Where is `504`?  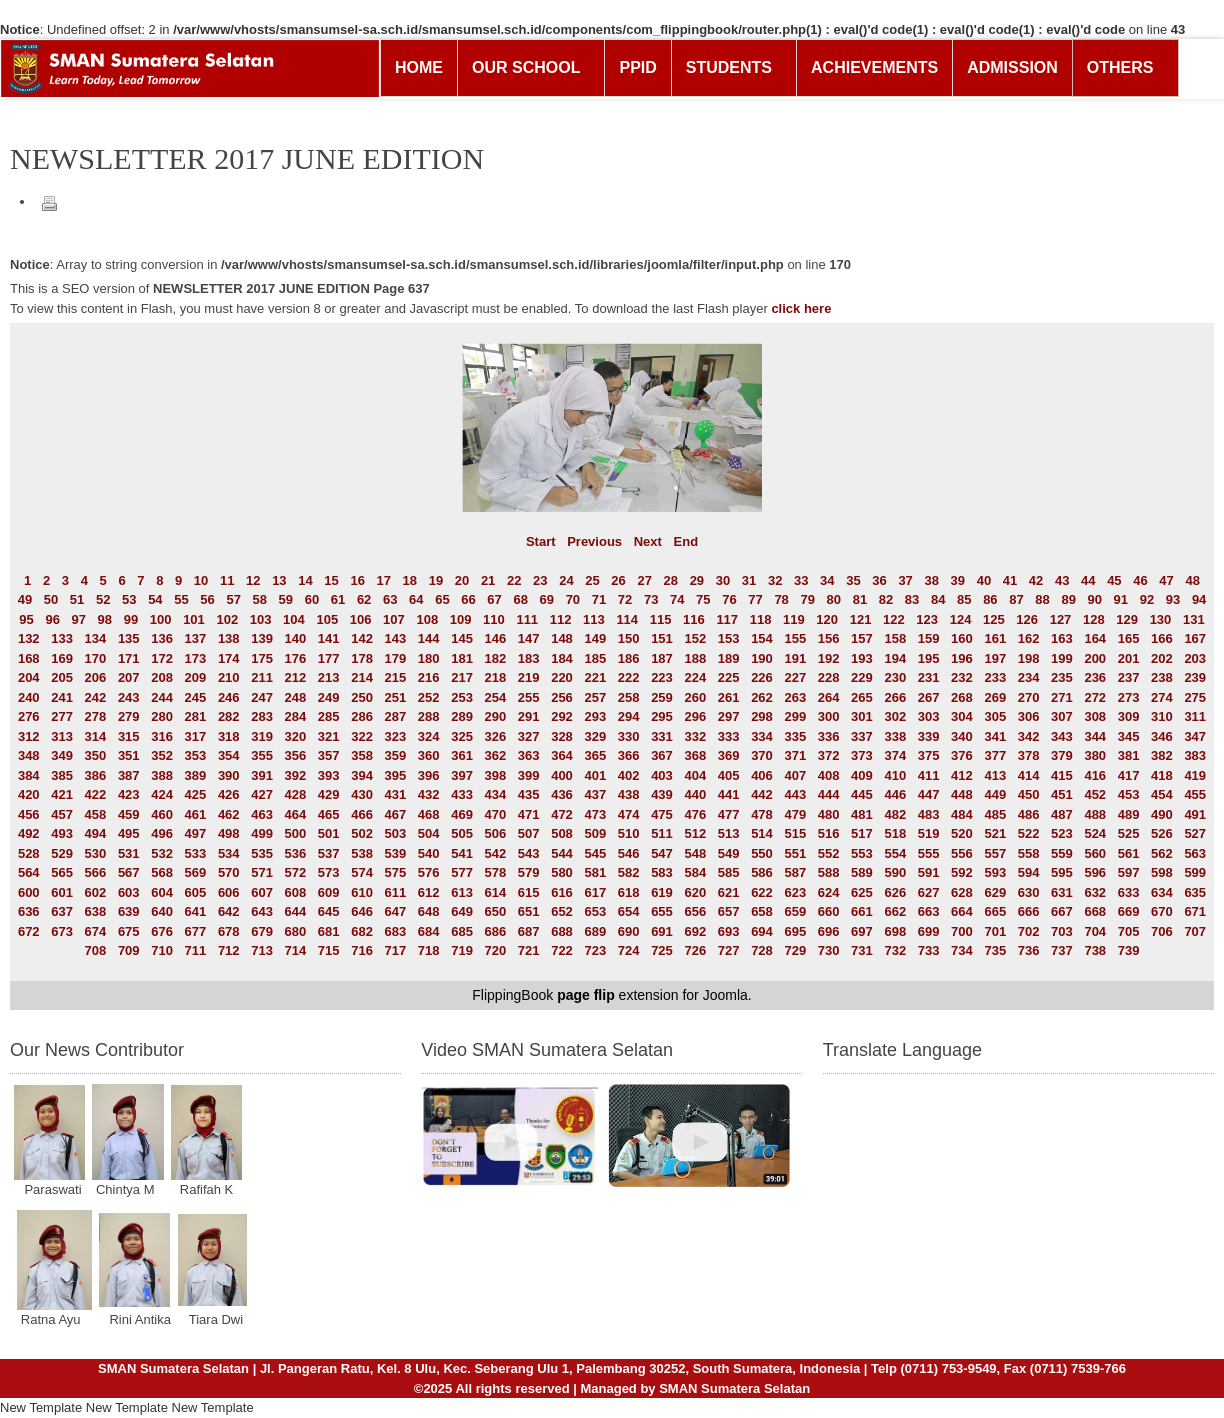 504 is located at coordinates (429, 833).